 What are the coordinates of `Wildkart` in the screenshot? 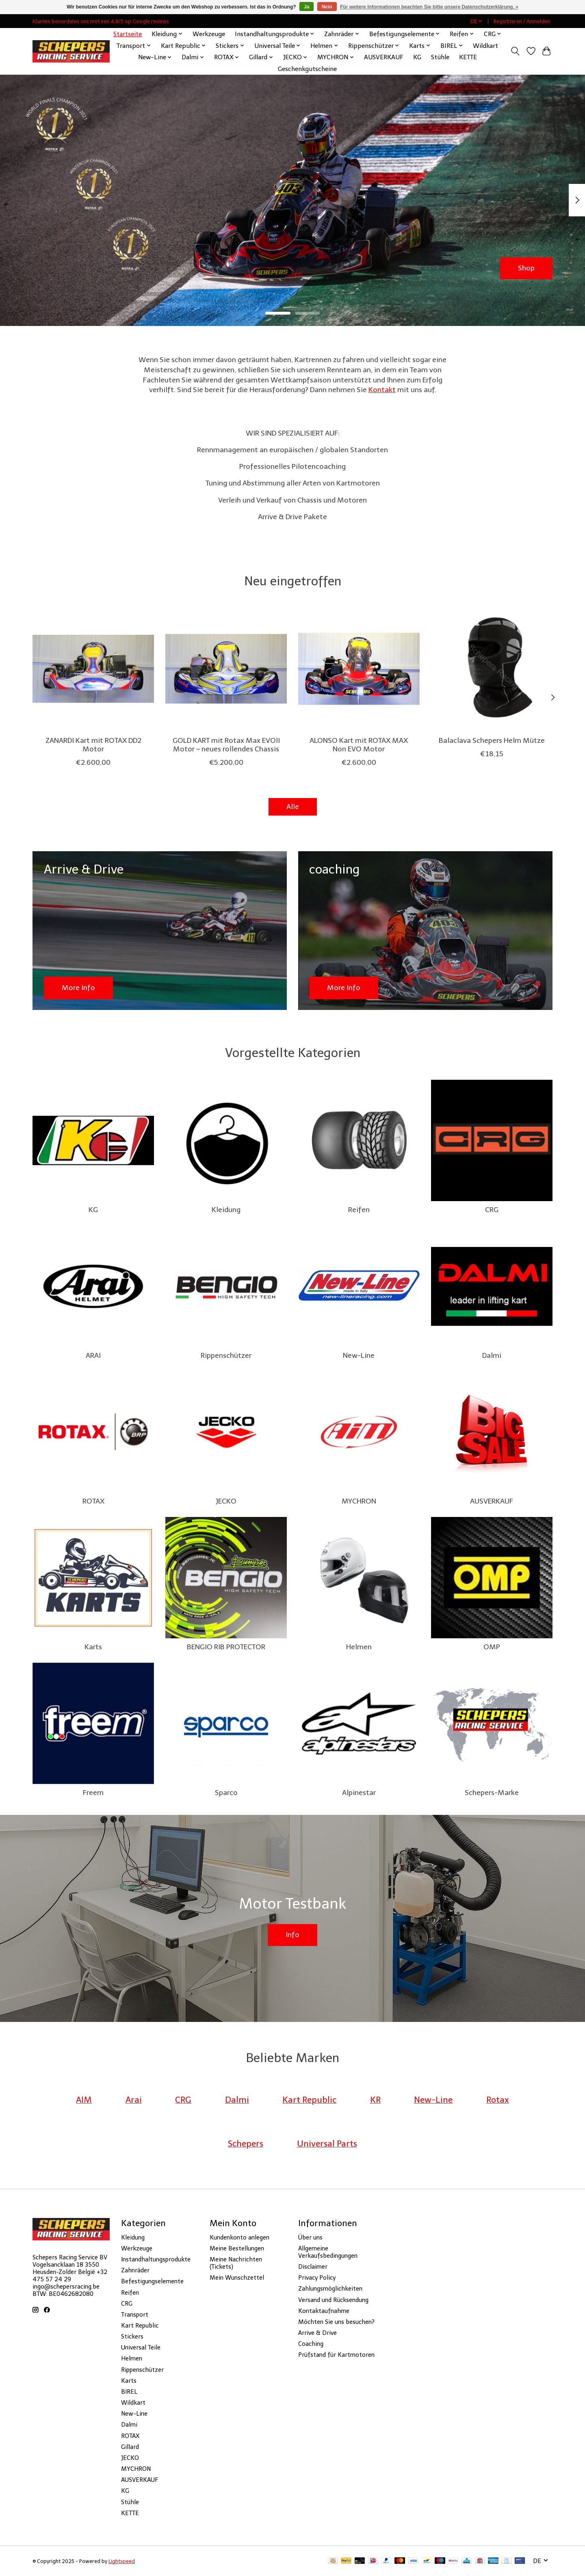 It's located at (485, 46).